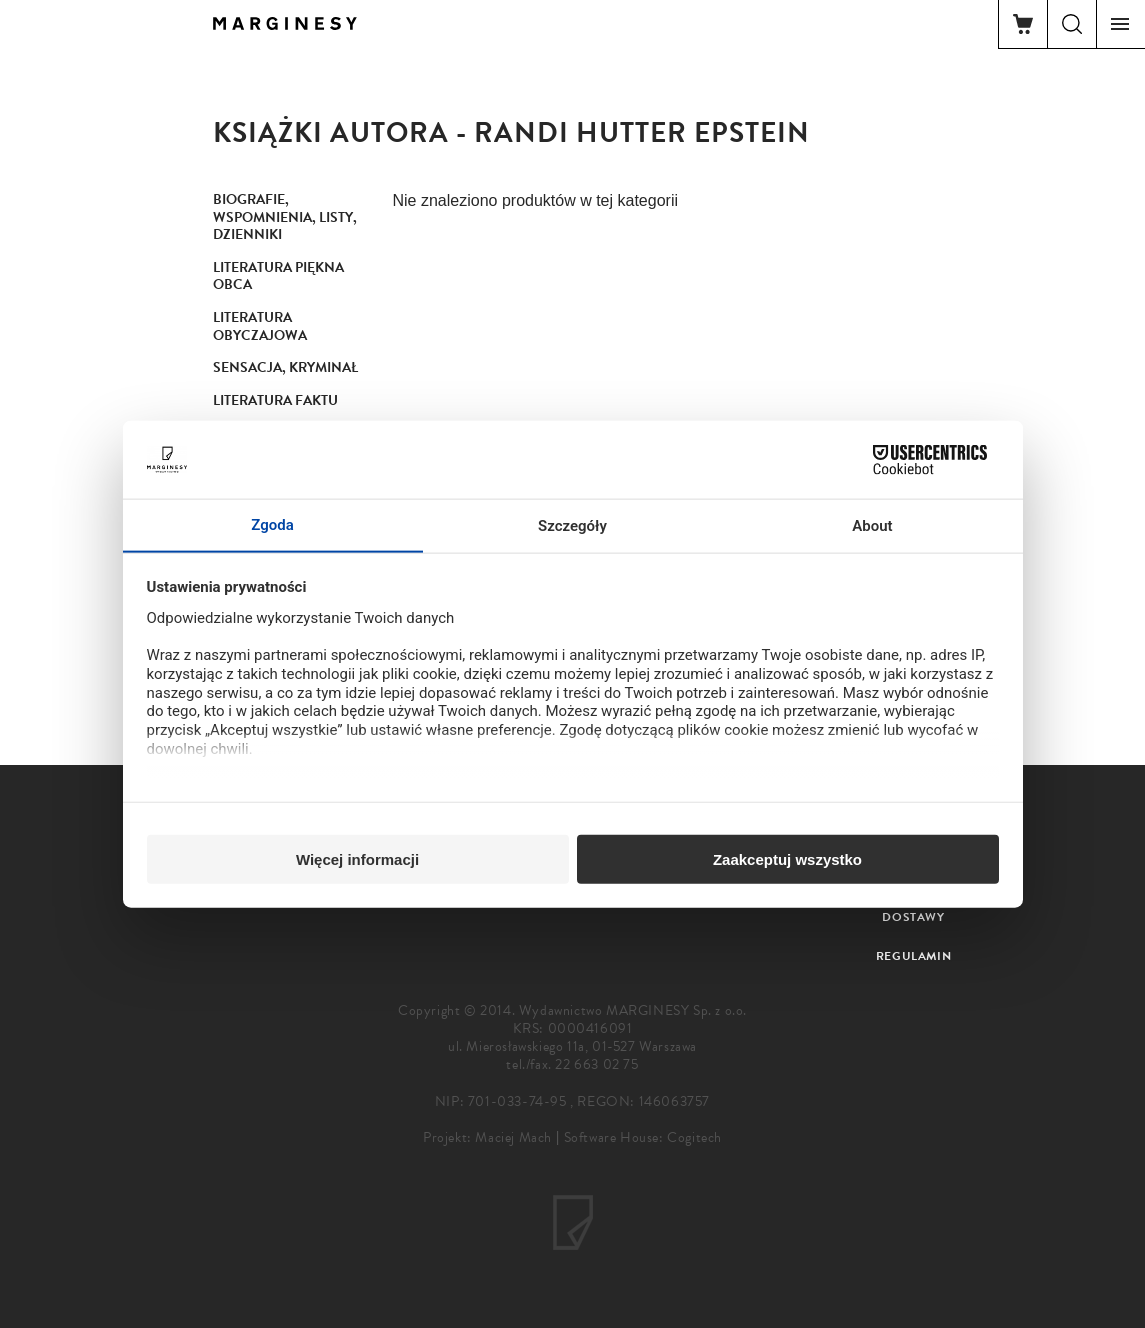 Image resolution: width=1145 pixels, height=1328 pixels. What do you see at coordinates (285, 367) in the screenshot?
I see `Sensacja, kryminał` at bounding box center [285, 367].